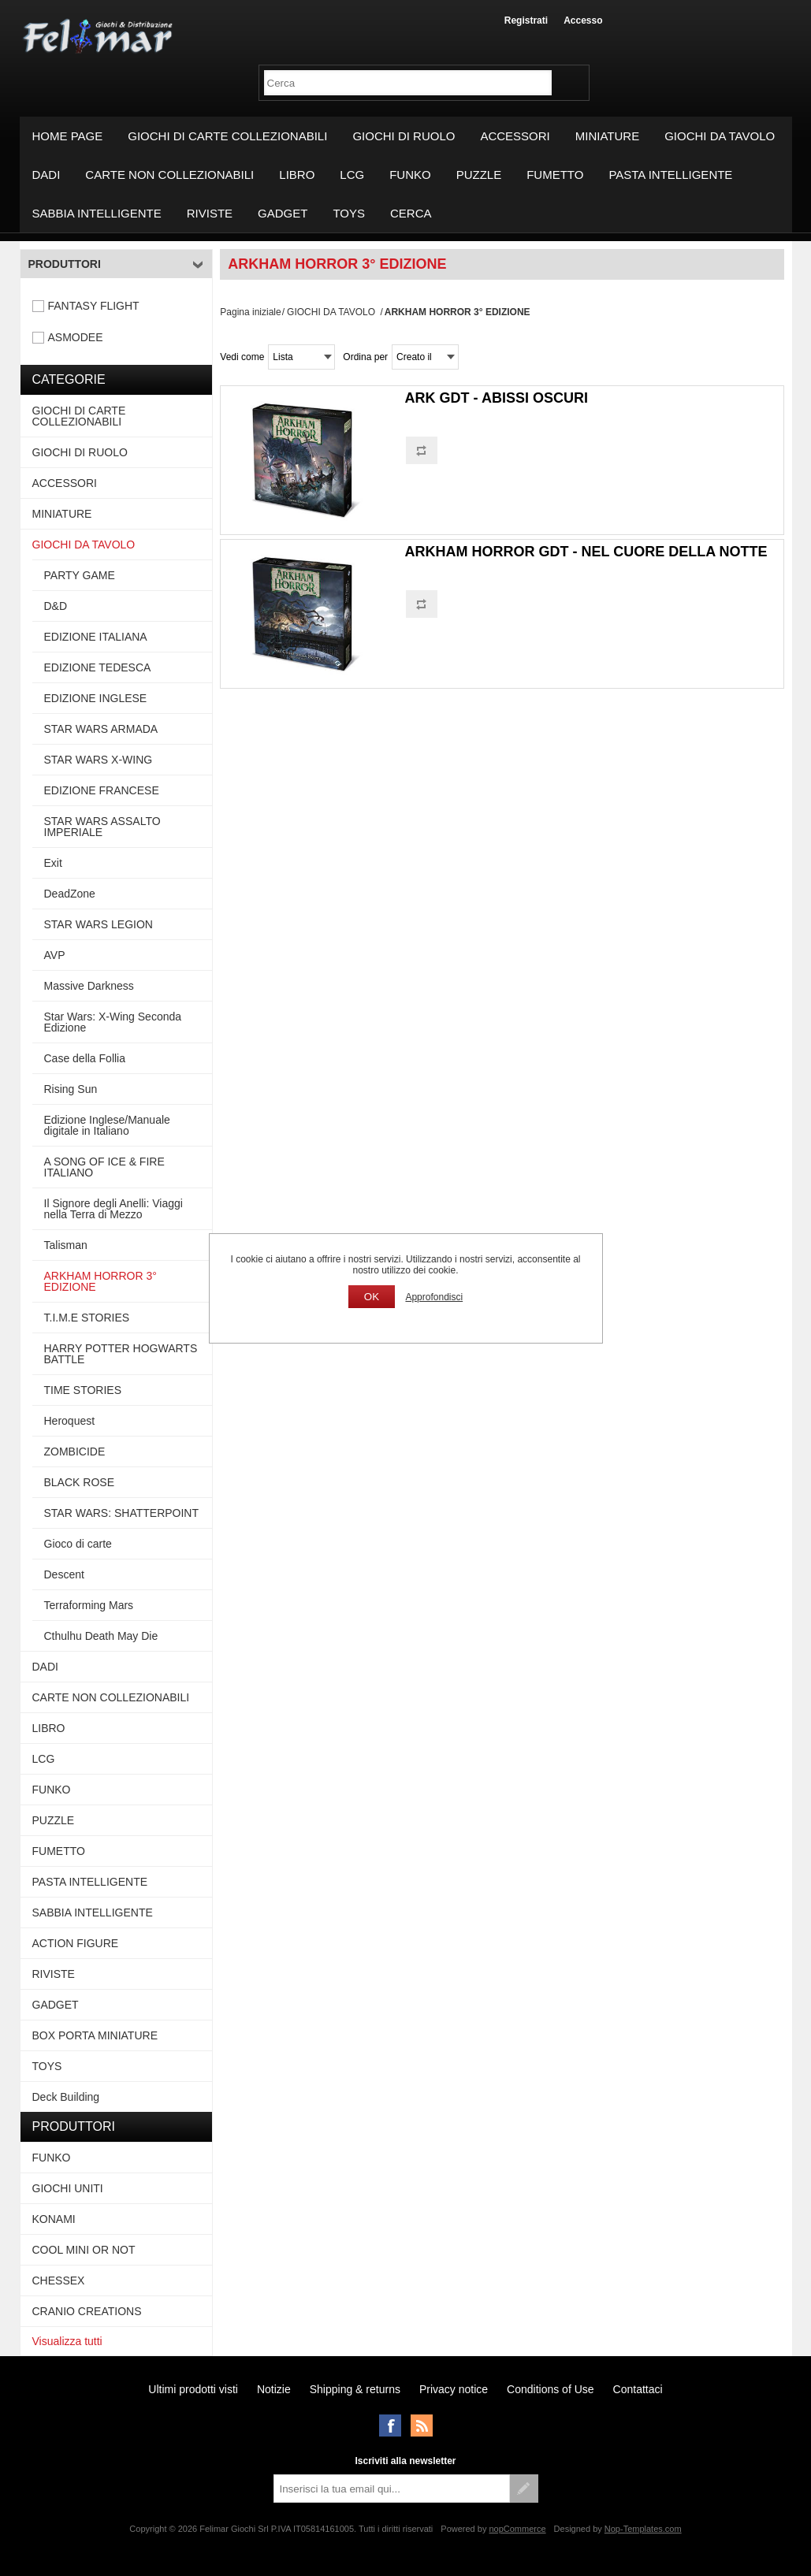 The width and height of the screenshot is (811, 2576). Describe the element at coordinates (113, 1022) in the screenshot. I see `Star Wars: X-Wing Seconda Edizione` at that location.